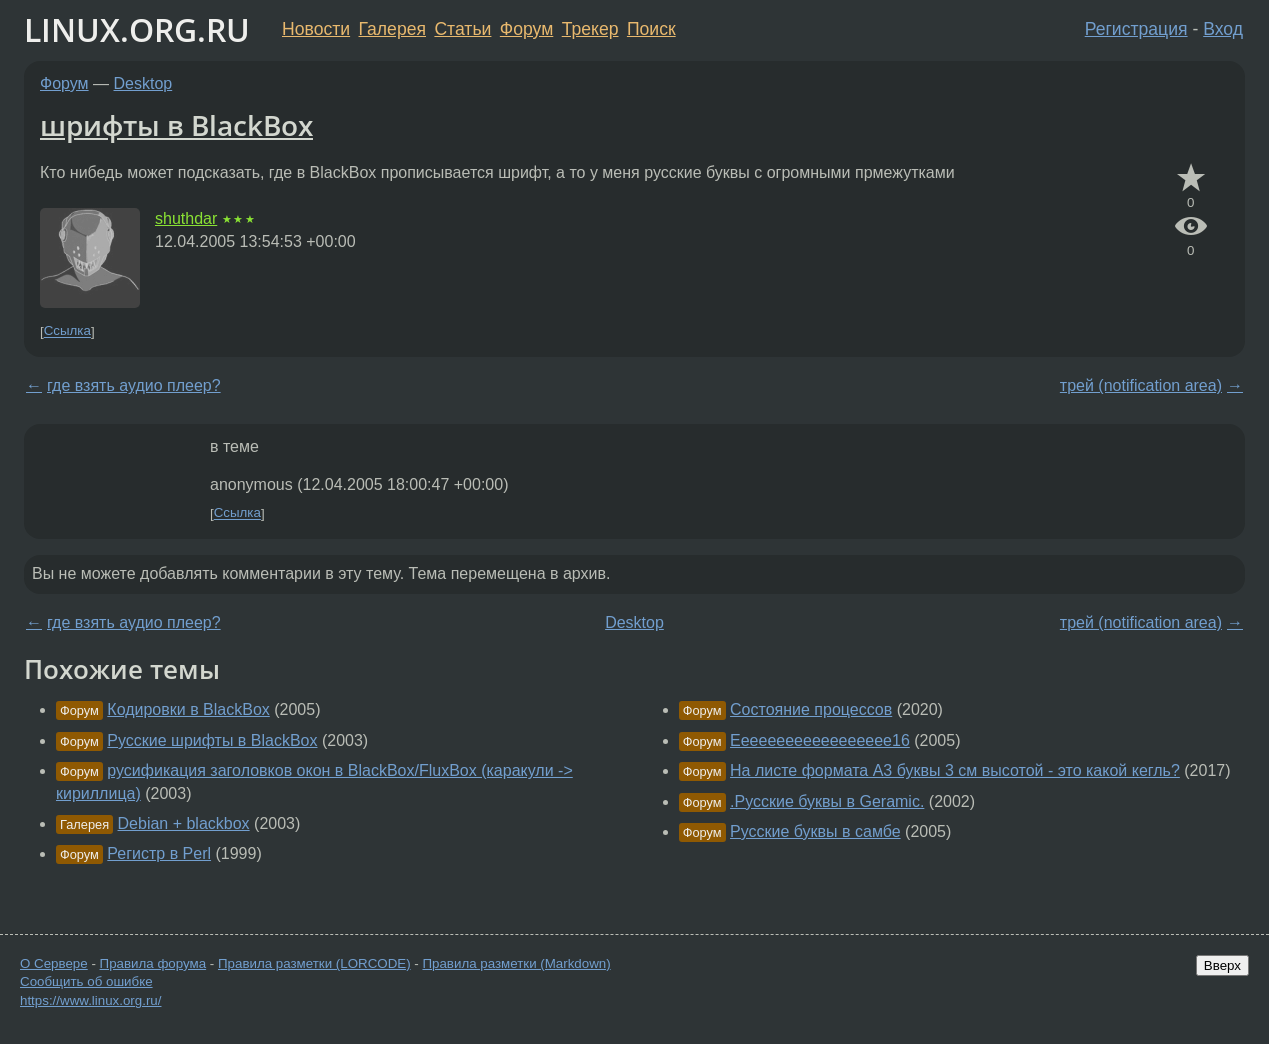  I want to click on Вверх, so click(1222, 965).